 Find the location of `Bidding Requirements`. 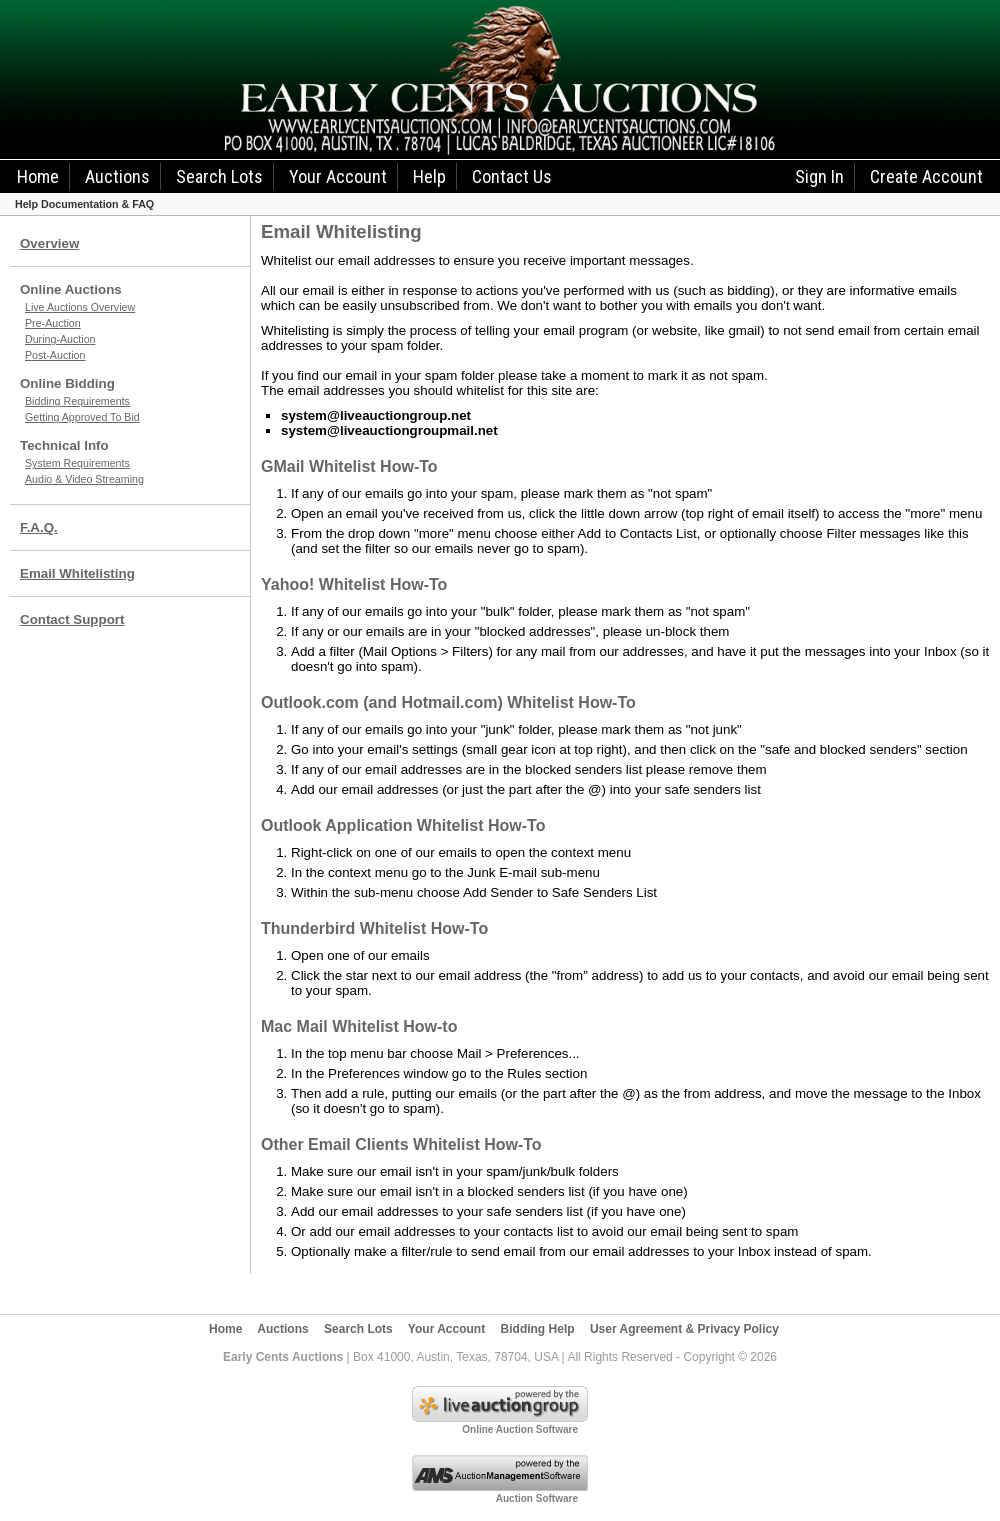

Bidding Requirements is located at coordinates (77, 401).